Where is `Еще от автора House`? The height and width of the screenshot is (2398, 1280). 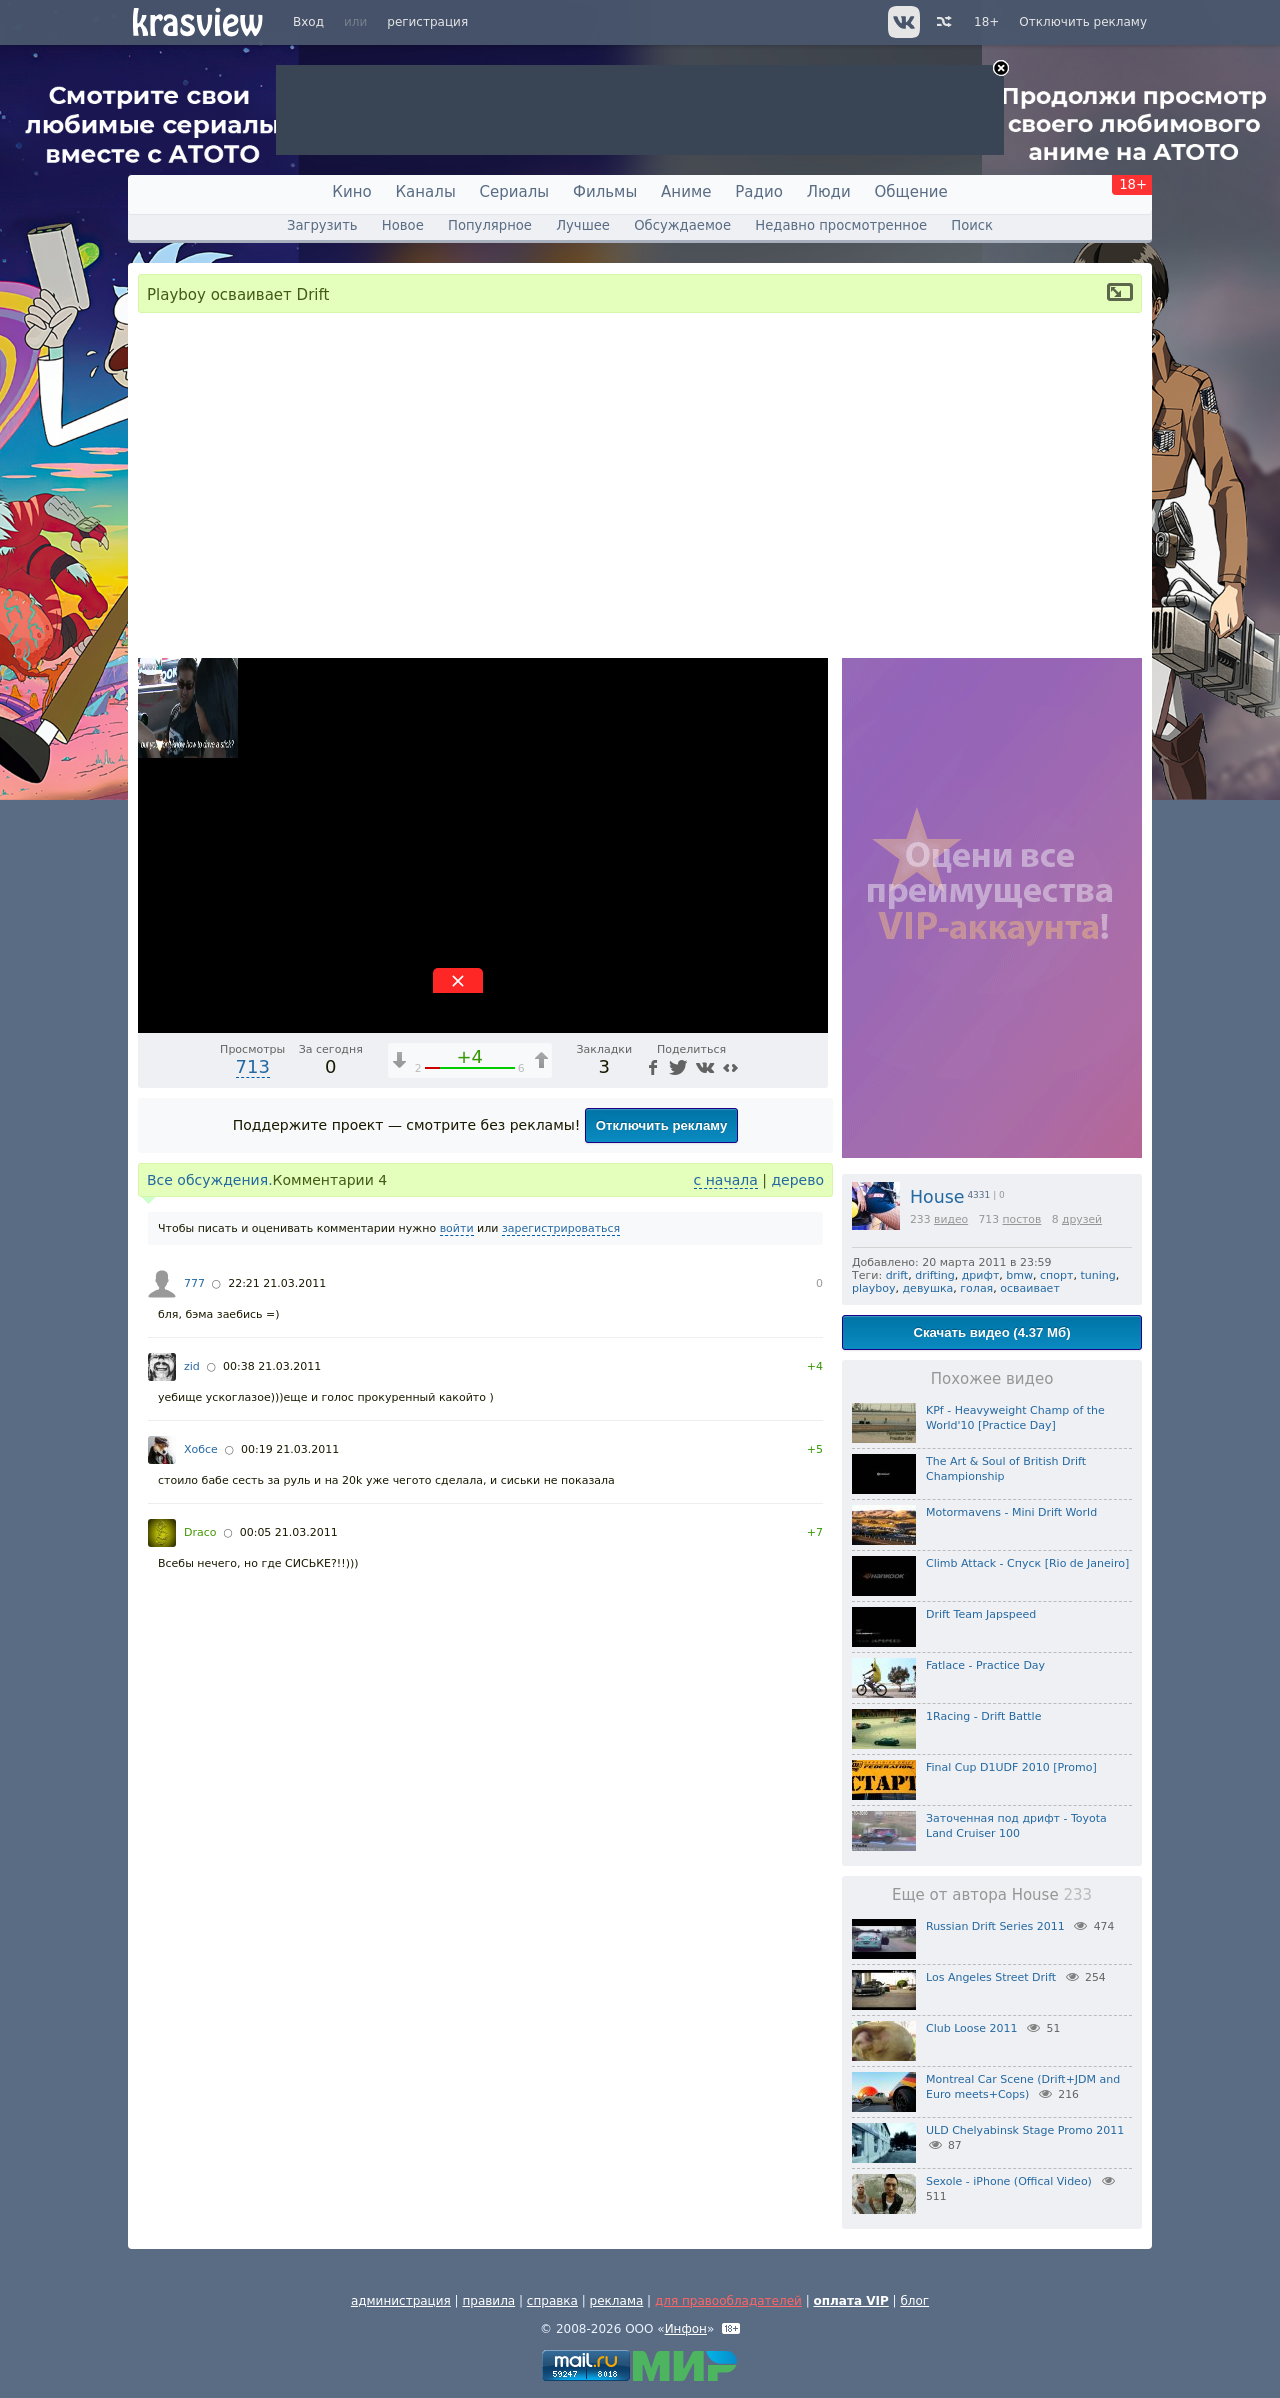
Еще от автора House is located at coordinates (992, 1895).